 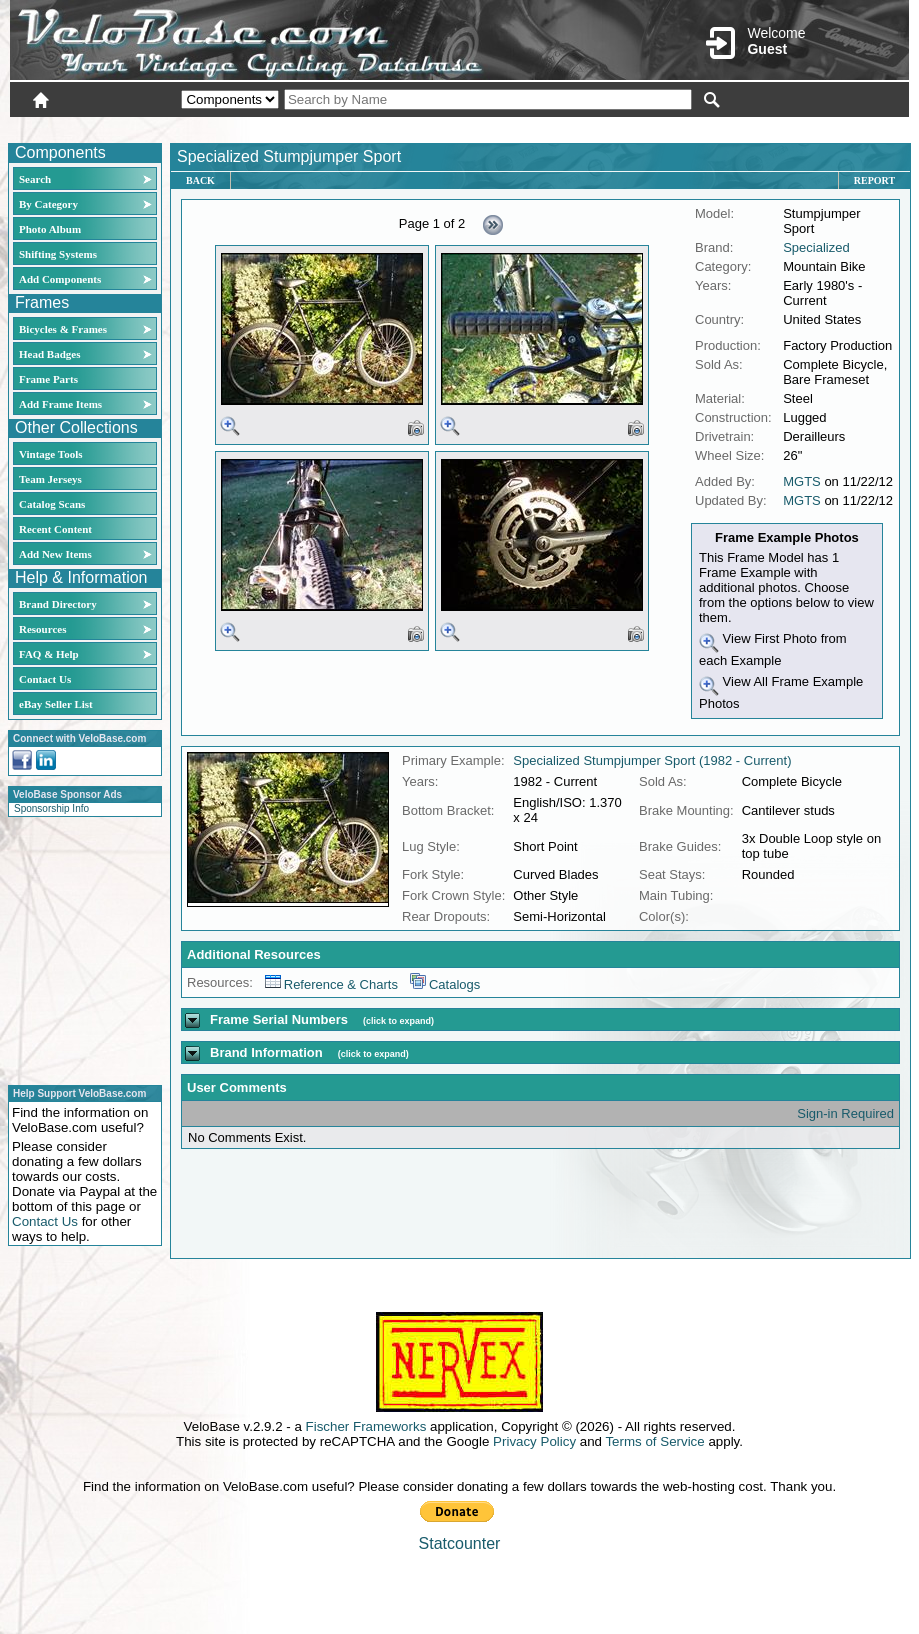 What do you see at coordinates (652, 760) in the screenshot?
I see `Specialized Stumpjumper Sport (1982 - Current)` at bounding box center [652, 760].